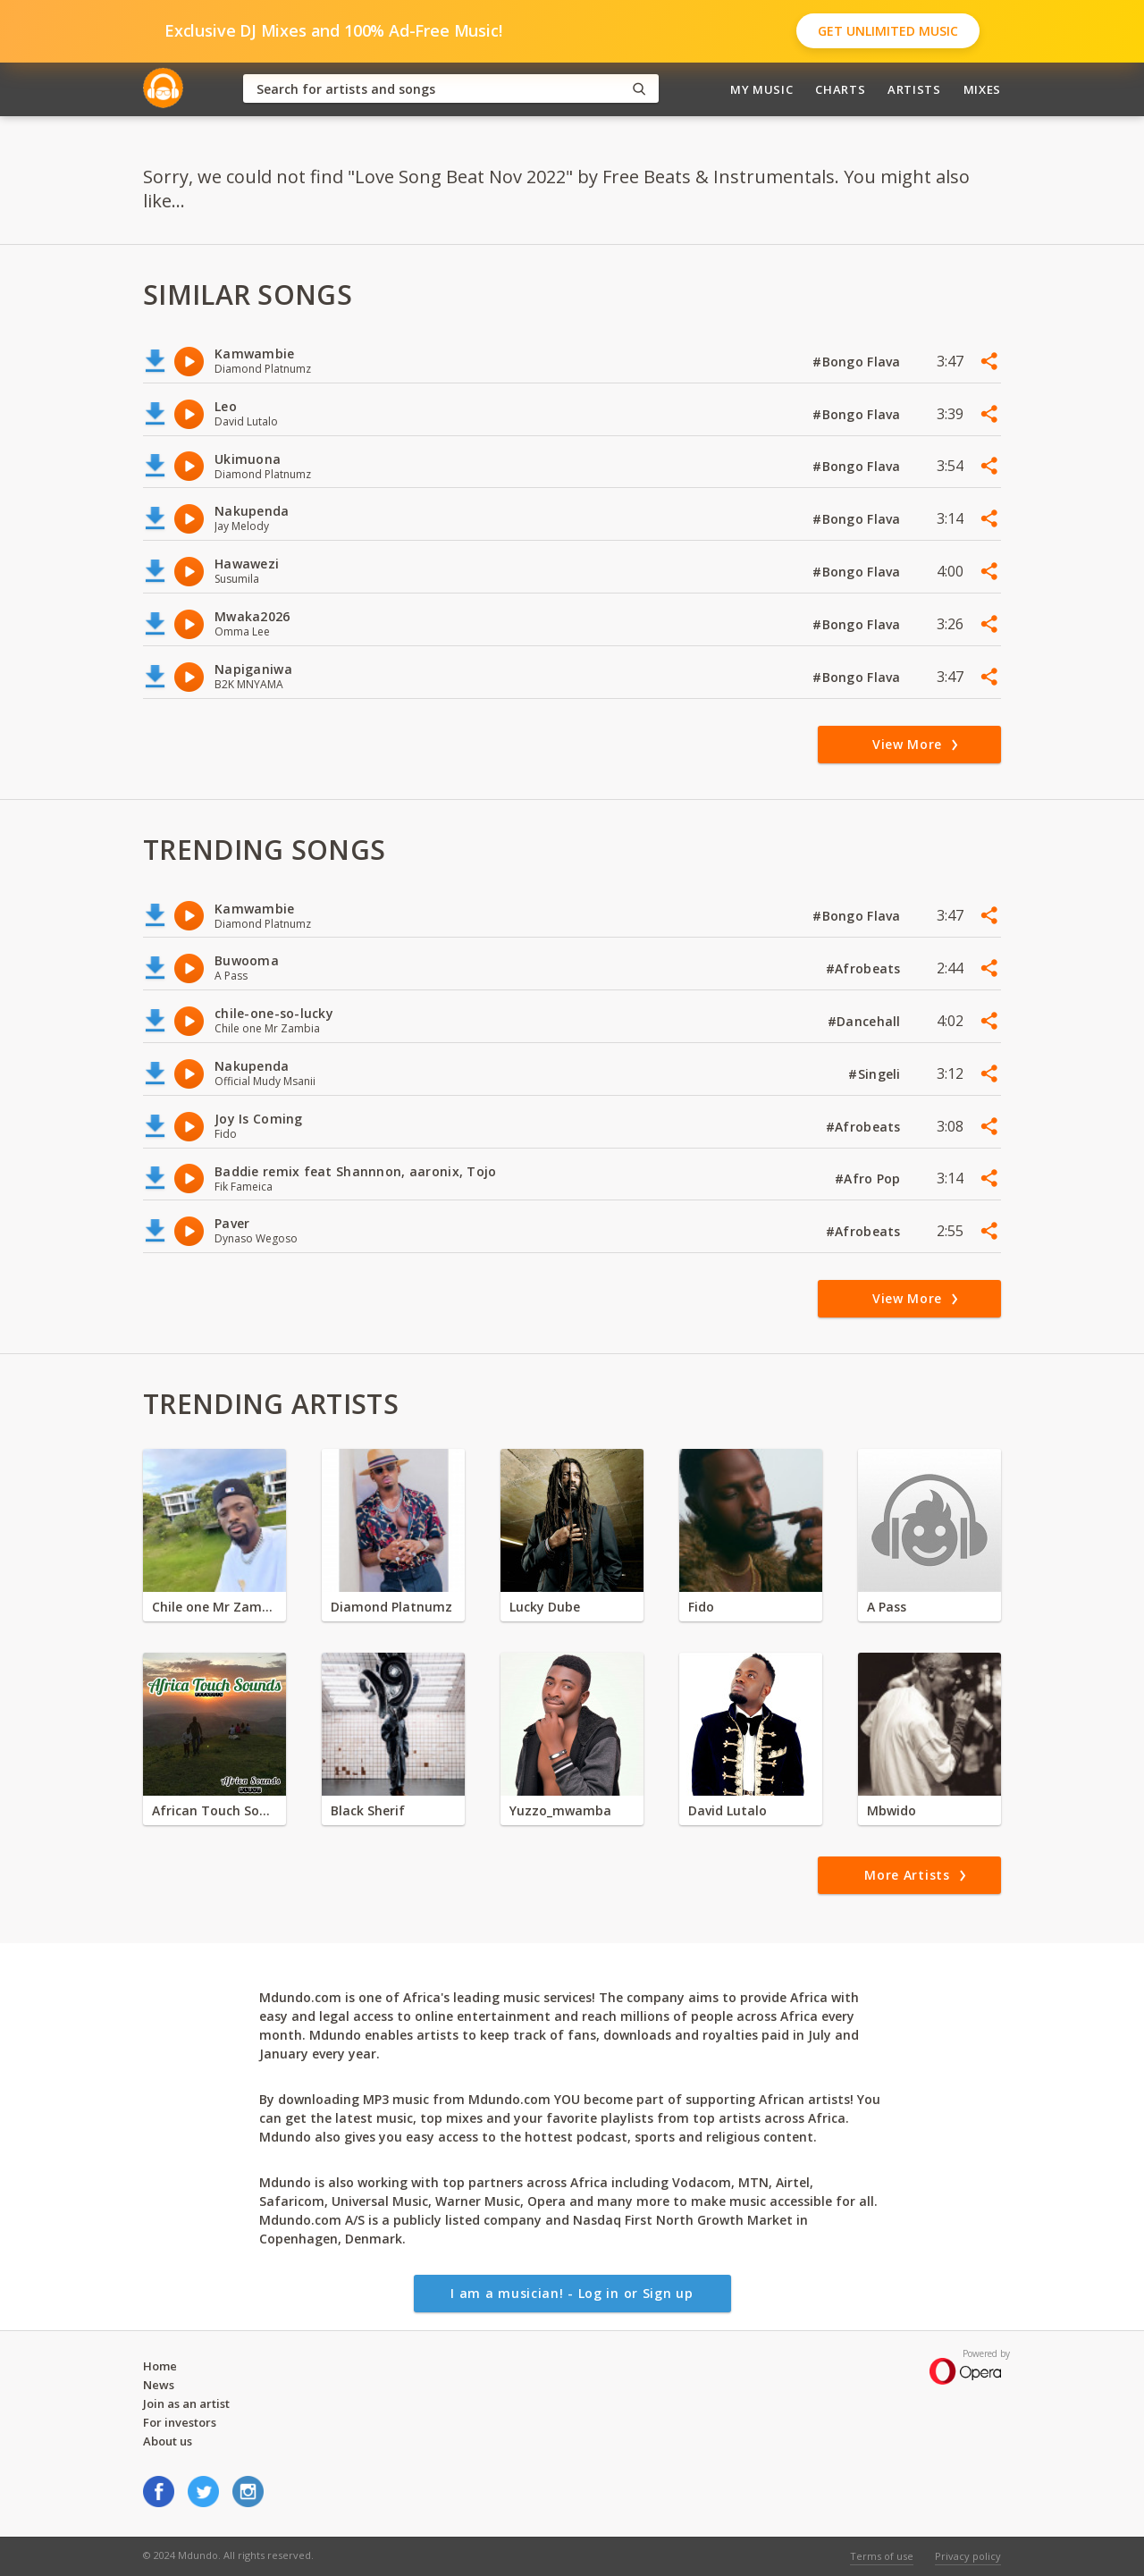 This screenshot has height=2576, width=1144. What do you see at coordinates (840, 89) in the screenshot?
I see `Charts` at bounding box center [840, 89].